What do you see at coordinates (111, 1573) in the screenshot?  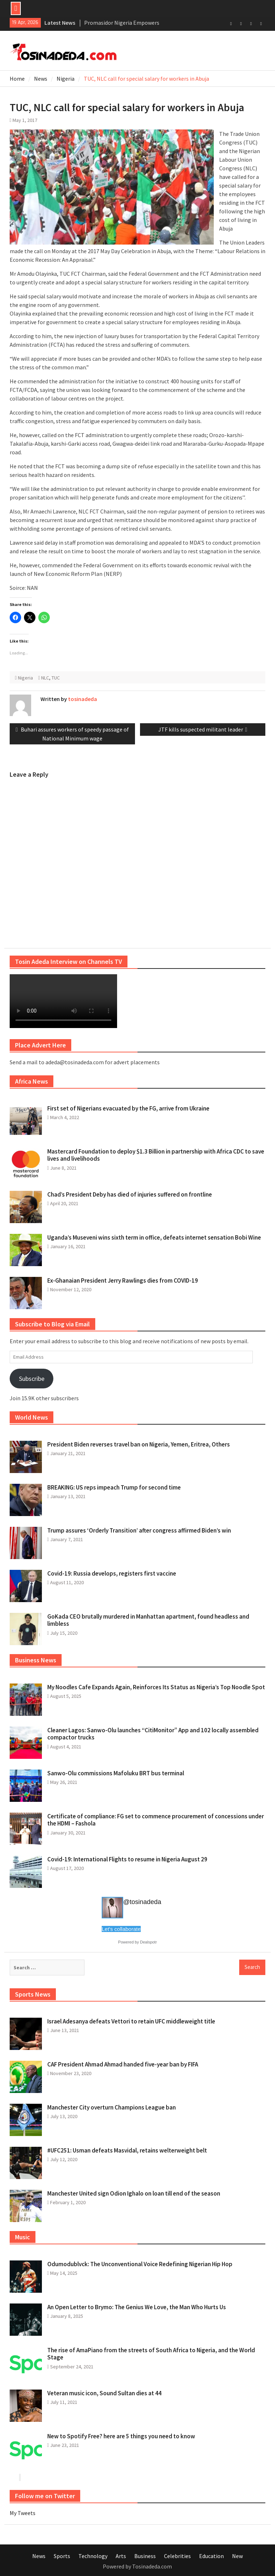 I see `Covid-19: Russia develops, registers first vaccine` at bounding box center [111, 1573].